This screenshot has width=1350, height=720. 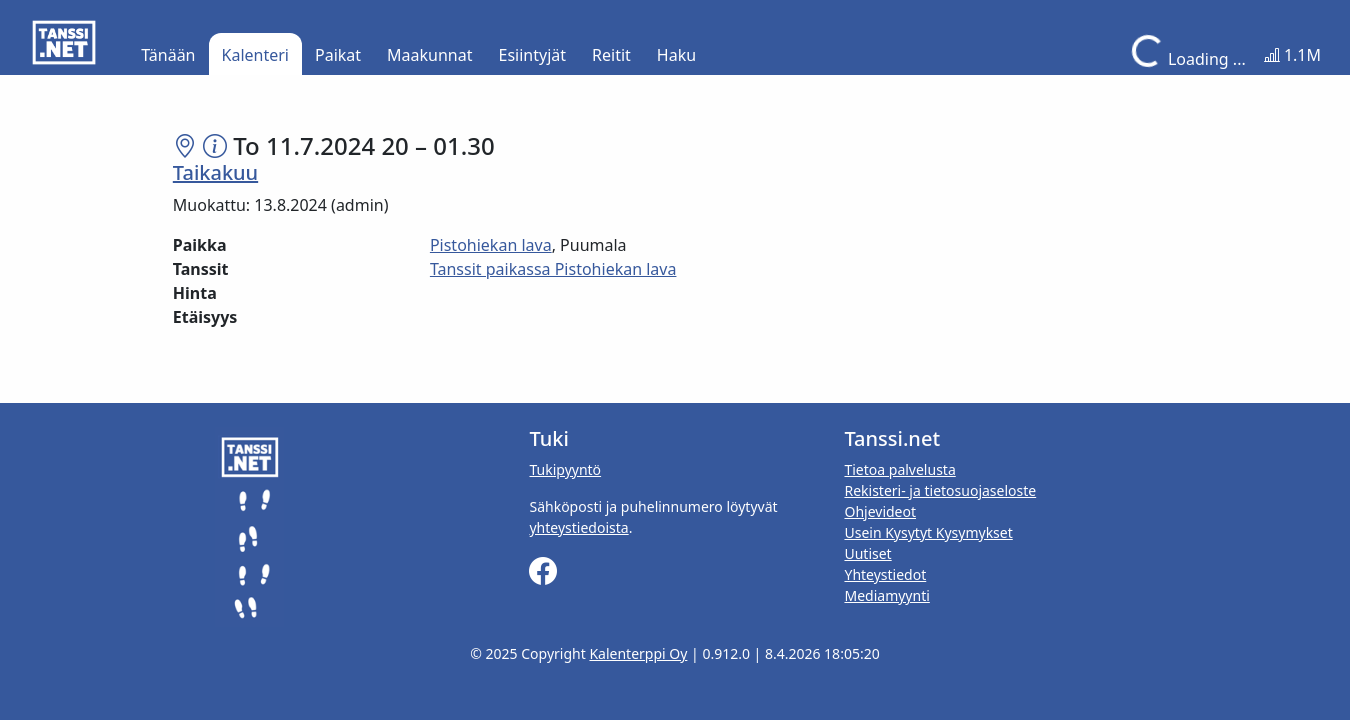 What do you see at coordinates (255, 55) in the screenshot?
I see `Kalenteri` at bounding box center [255, 55].